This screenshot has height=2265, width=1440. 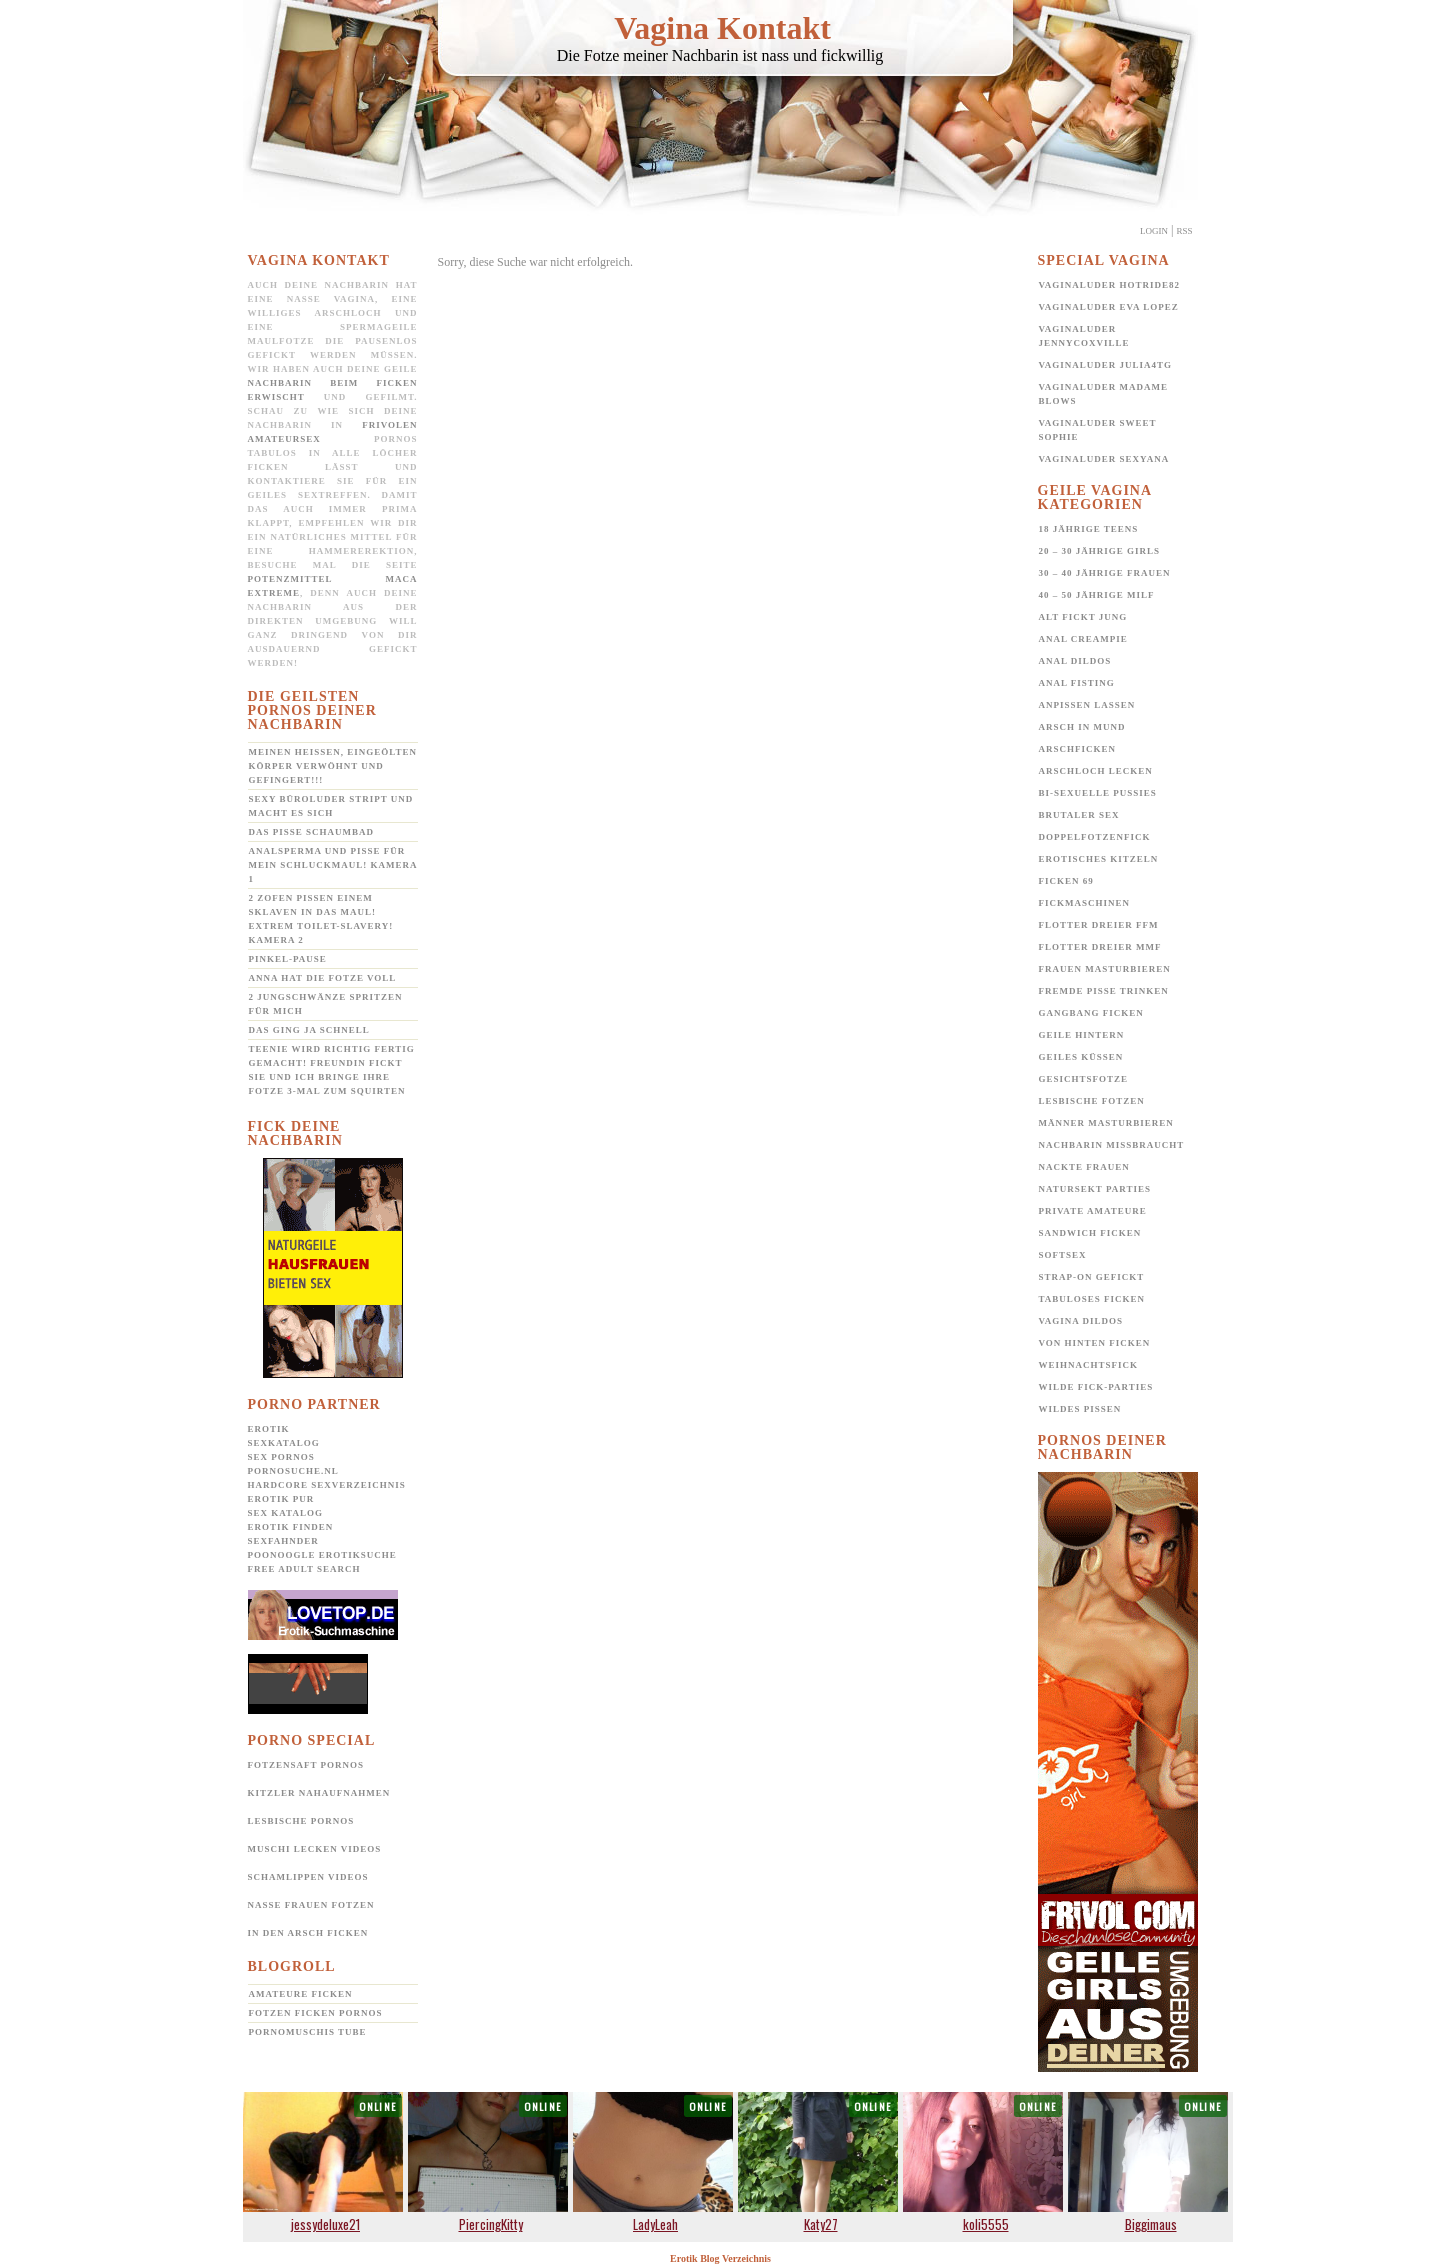 What do you see at coordinates (1084, 1079) in the screenshot?
I see `Gesichtsfotze` at bounding box center [1084, 1079].